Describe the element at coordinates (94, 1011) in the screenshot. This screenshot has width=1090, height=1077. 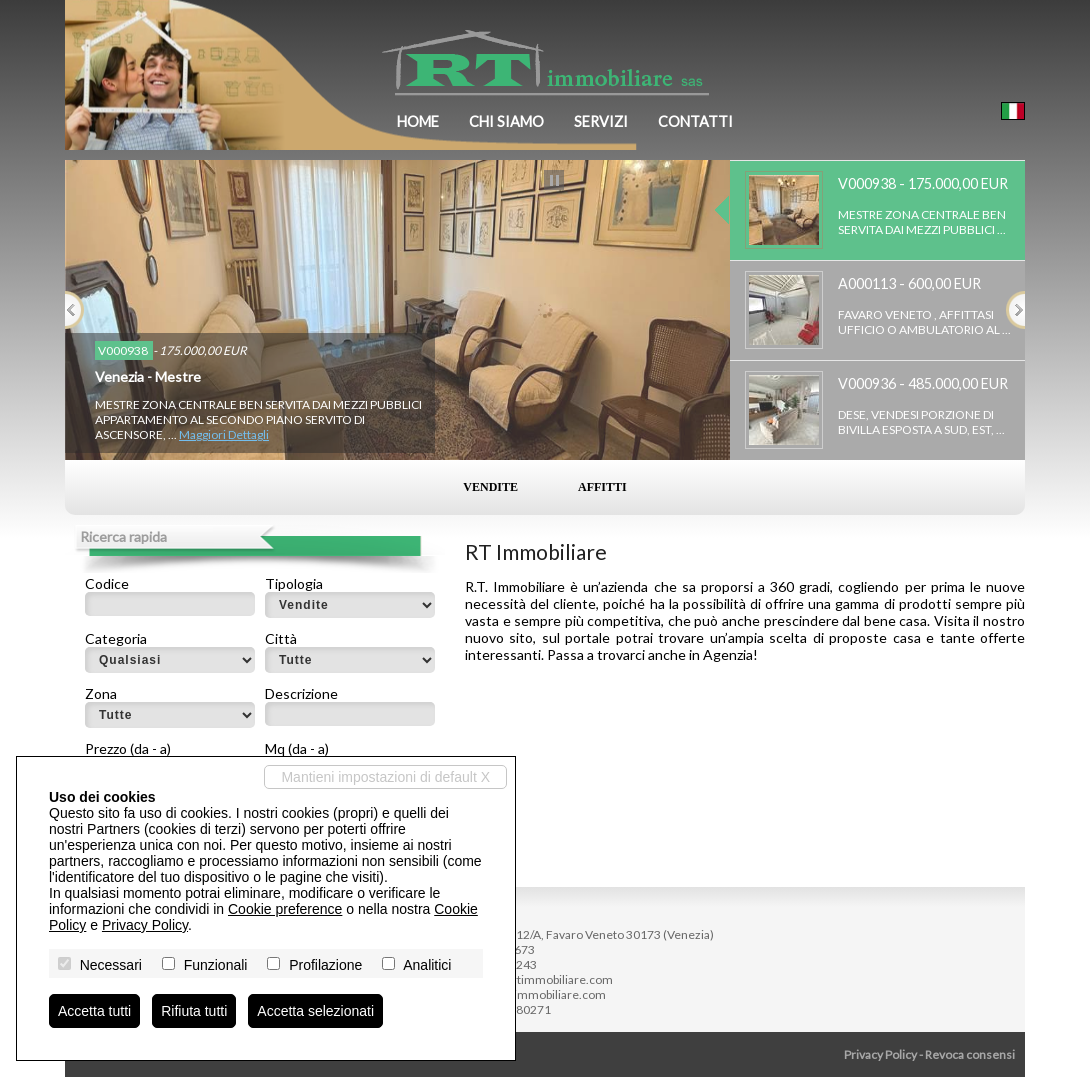
I see `Accetta tutti` at that location.